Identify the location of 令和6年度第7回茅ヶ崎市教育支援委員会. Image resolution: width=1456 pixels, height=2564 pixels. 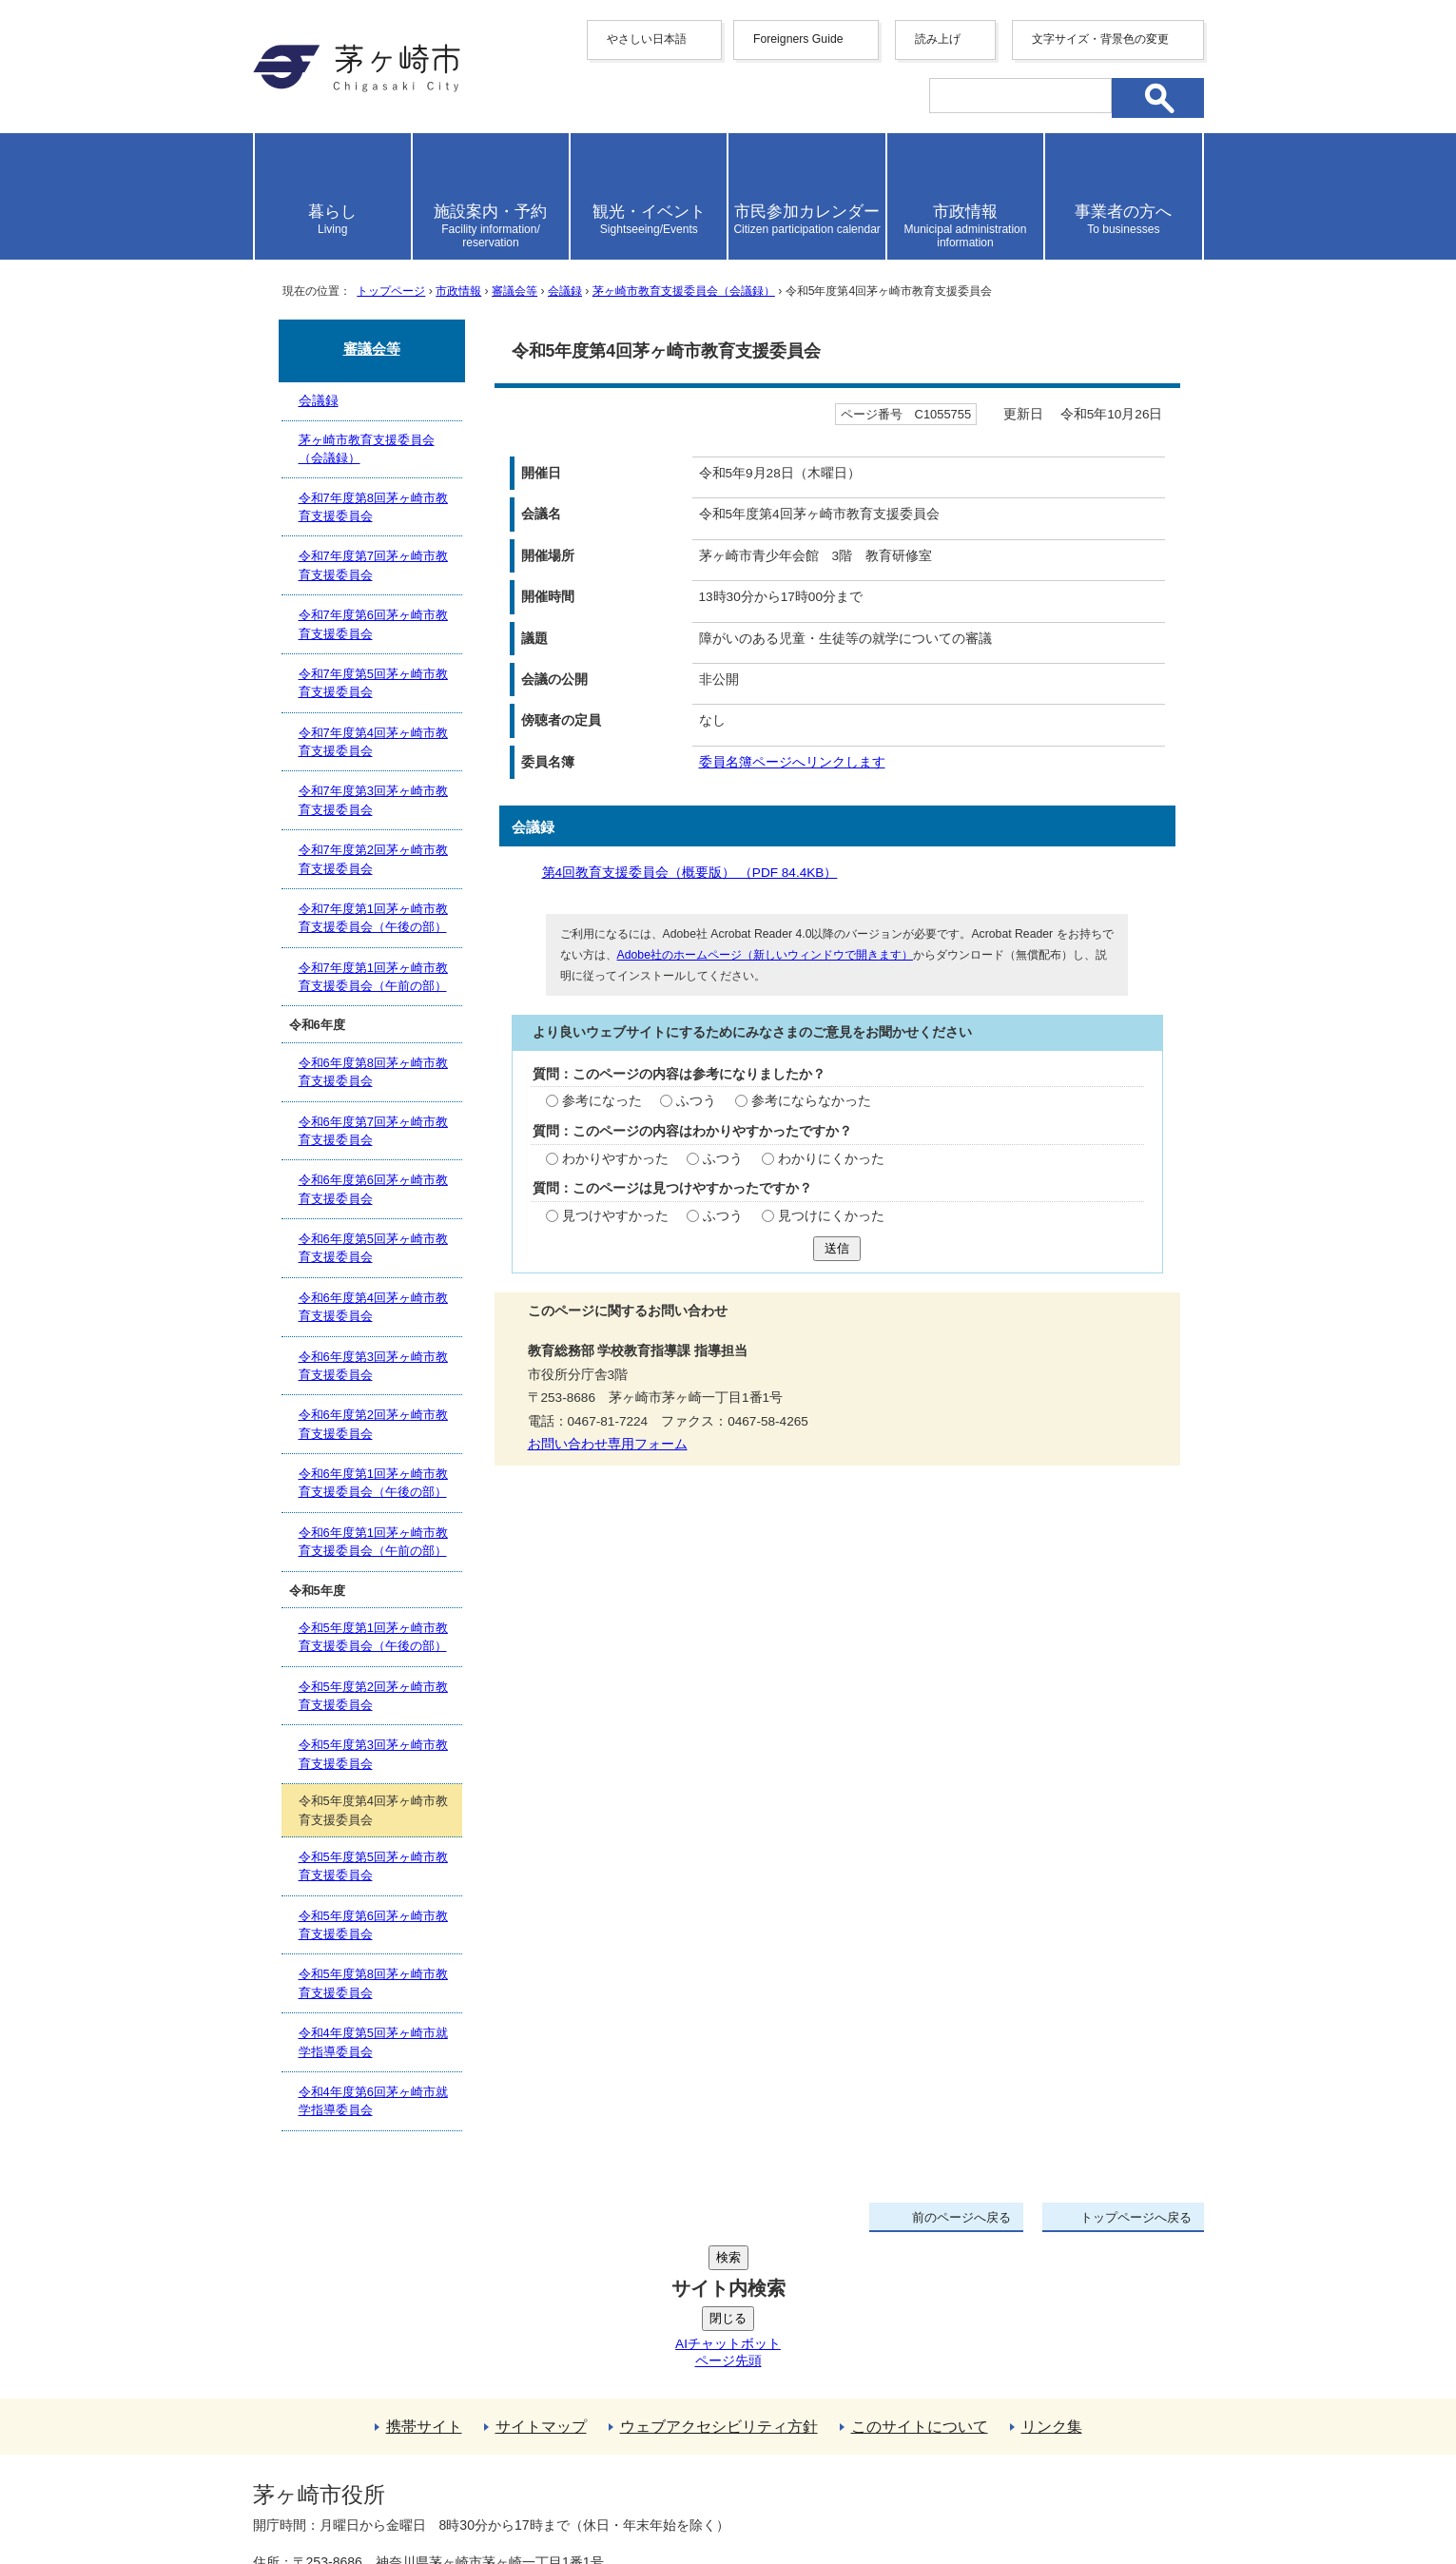
(373, 1131).